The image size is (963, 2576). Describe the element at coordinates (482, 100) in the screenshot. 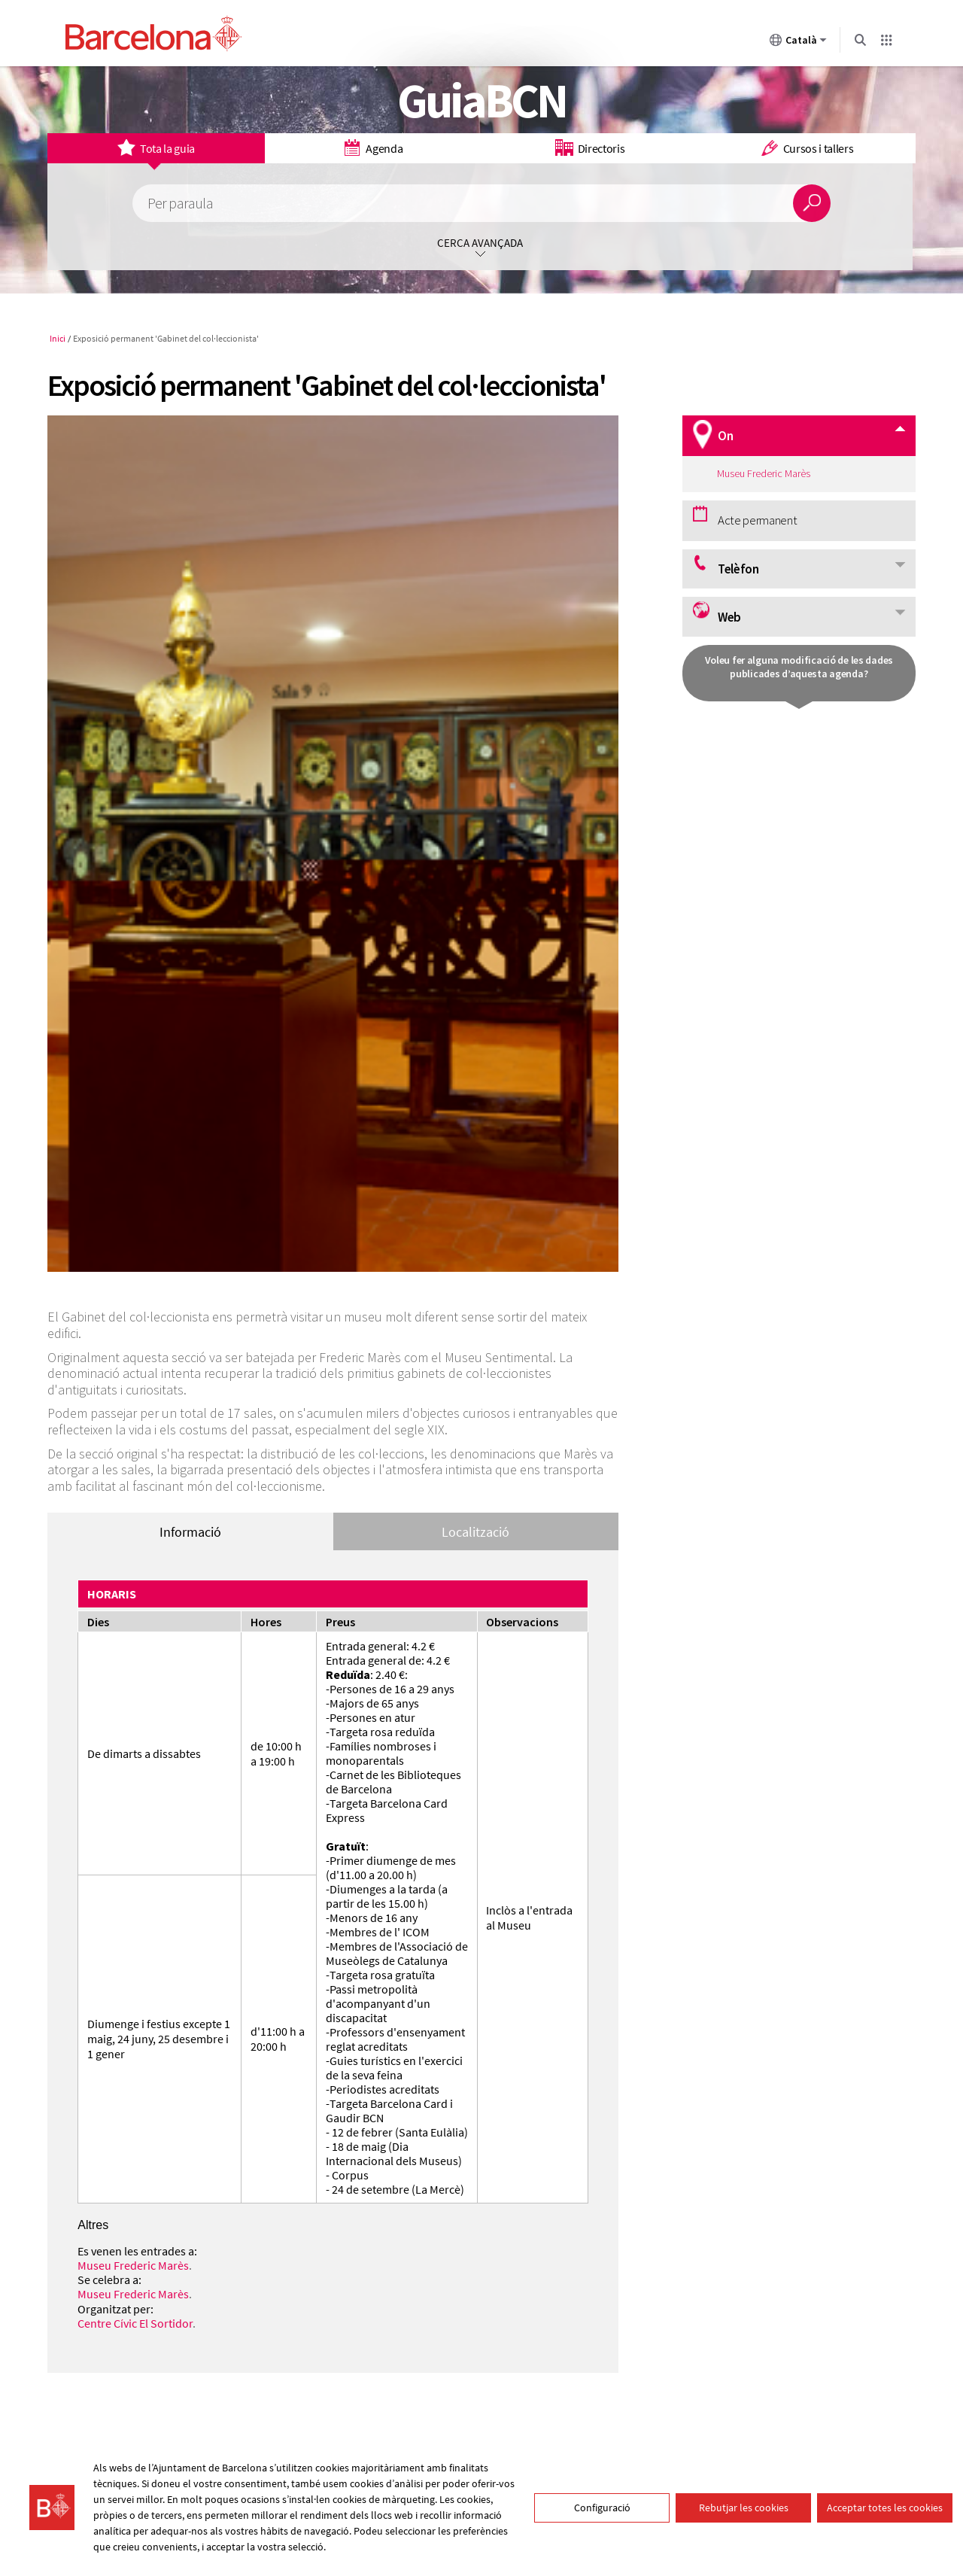

I see `GuiaBCN` at that location.